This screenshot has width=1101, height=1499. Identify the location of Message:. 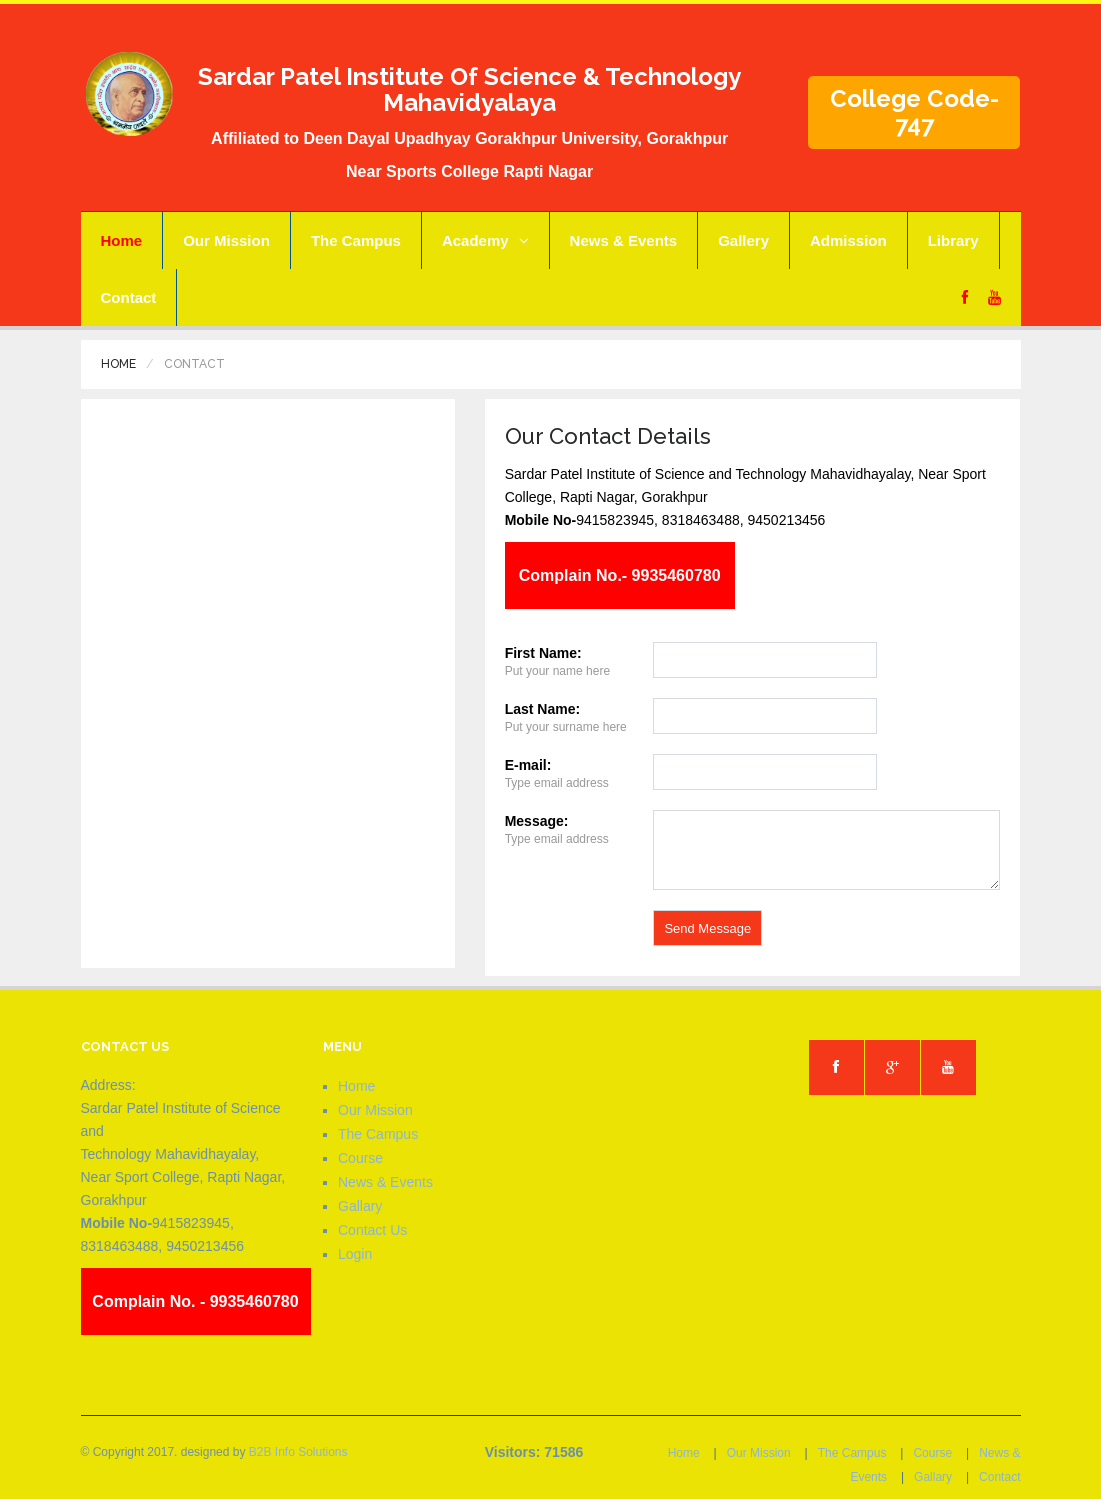
(537, 821).